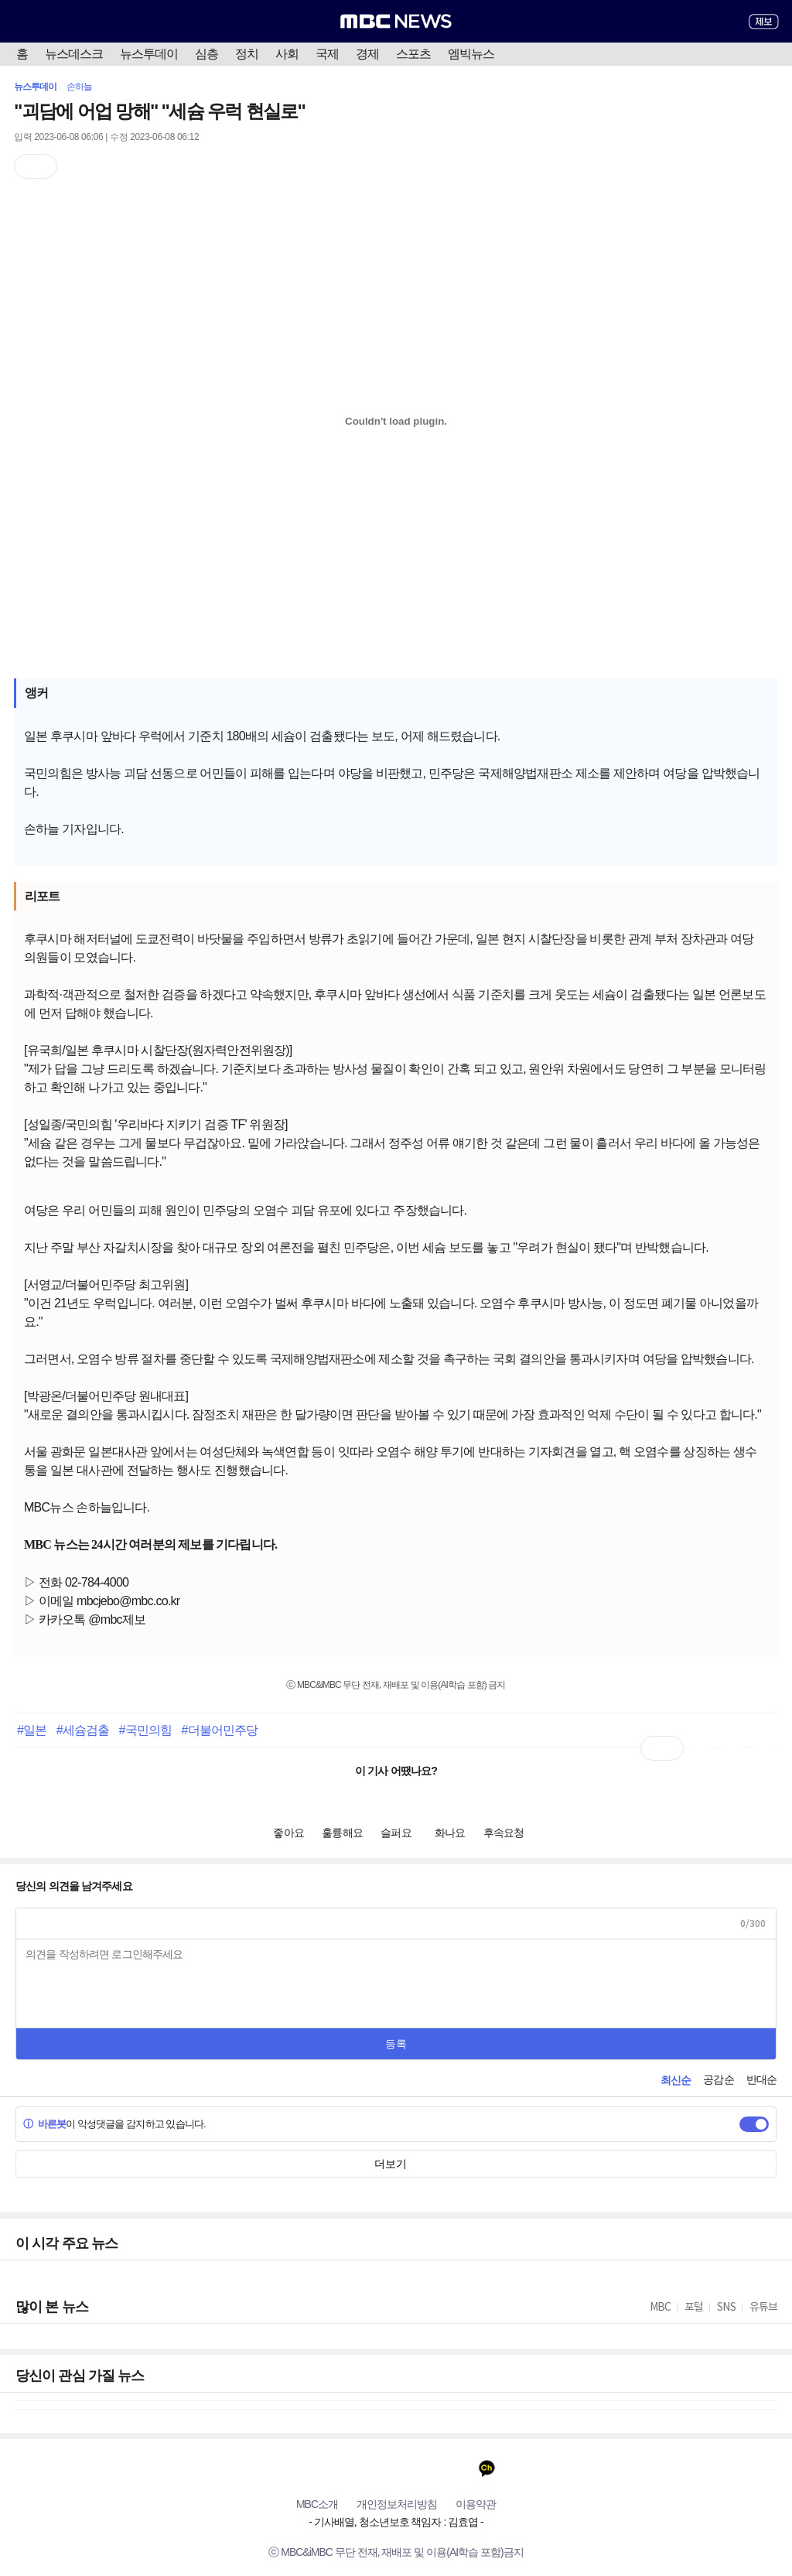 This screenshot has height=2576, width=792. I want to click on 트위터, so click(366, 2468).